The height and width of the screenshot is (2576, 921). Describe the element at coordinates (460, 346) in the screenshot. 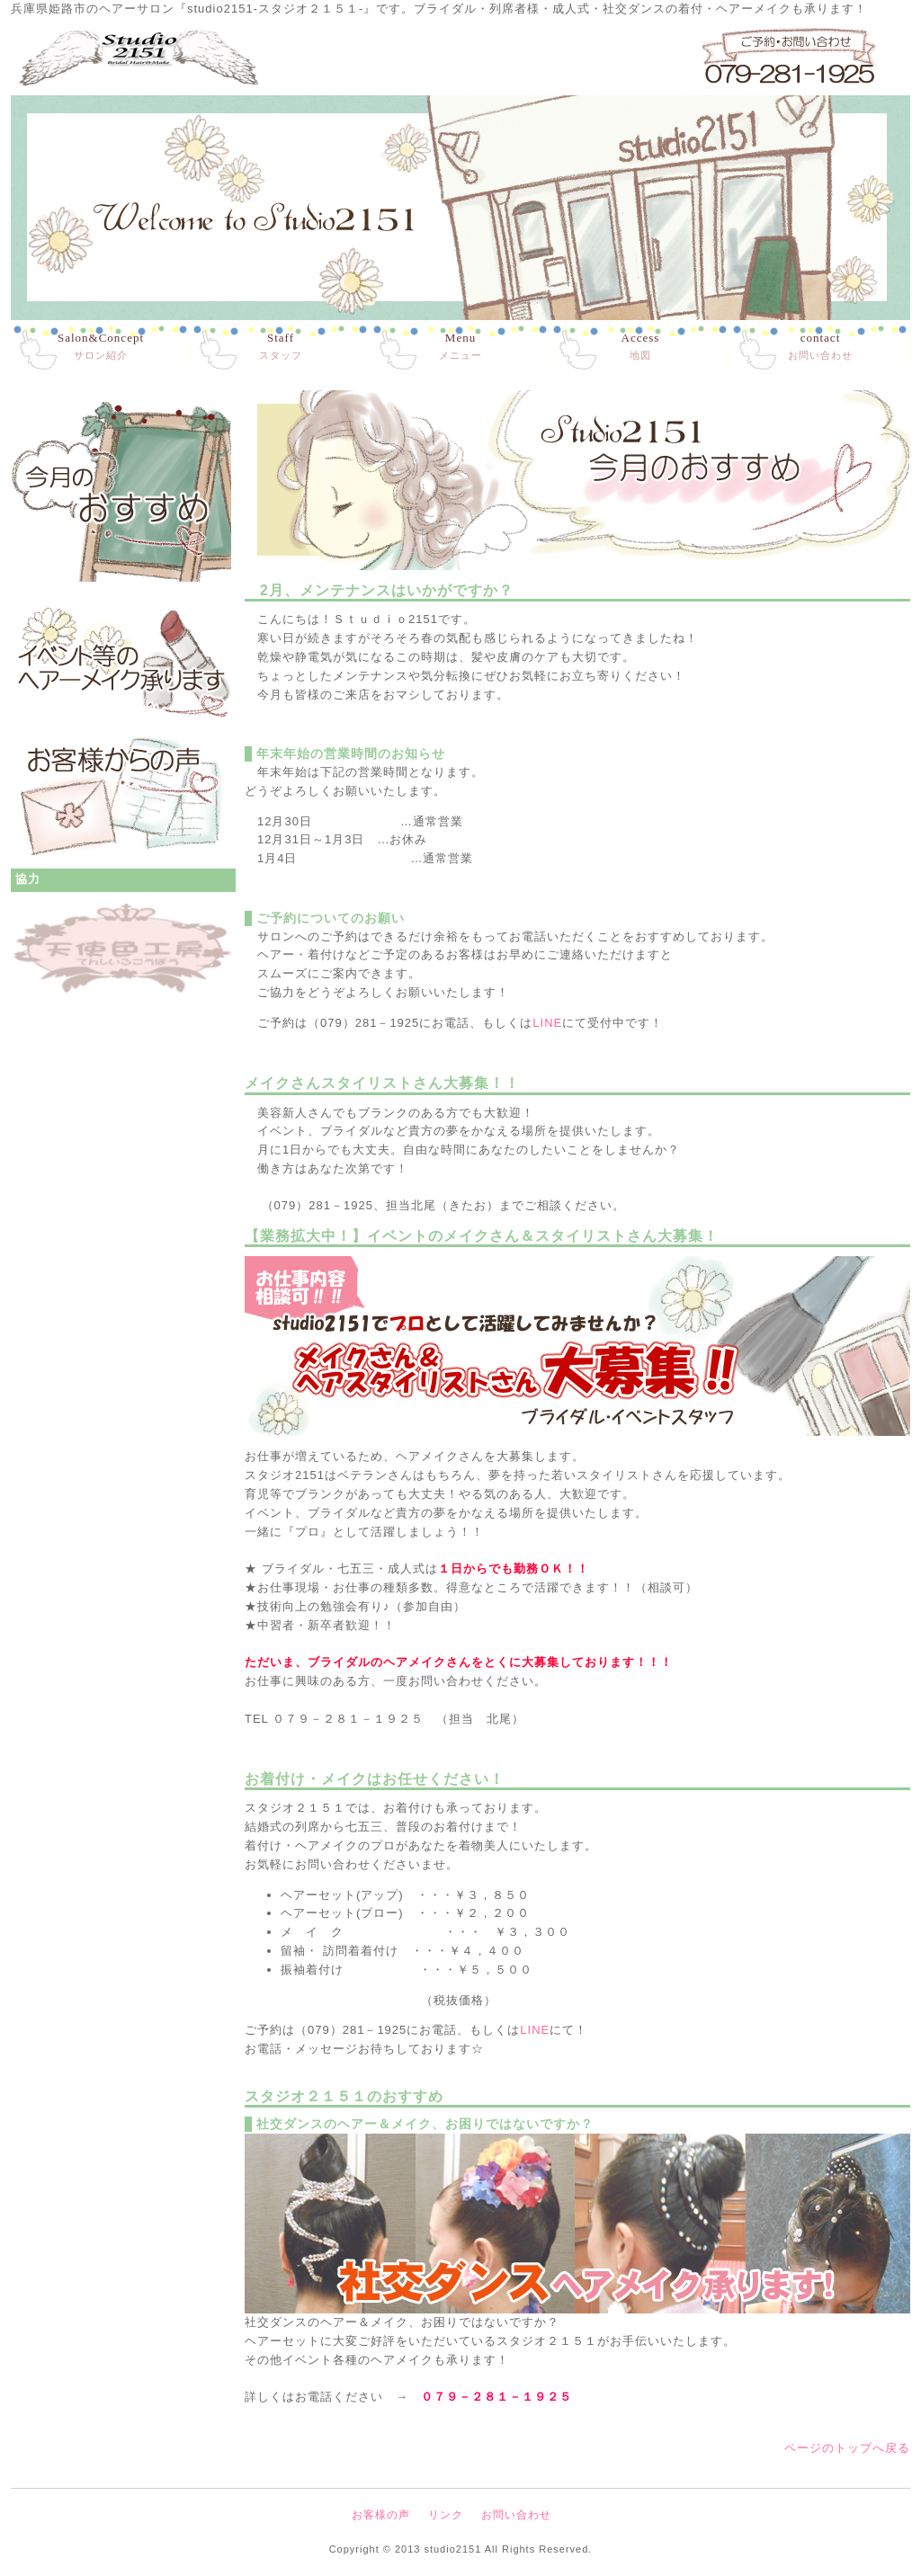

I see `メニュー` at that location.